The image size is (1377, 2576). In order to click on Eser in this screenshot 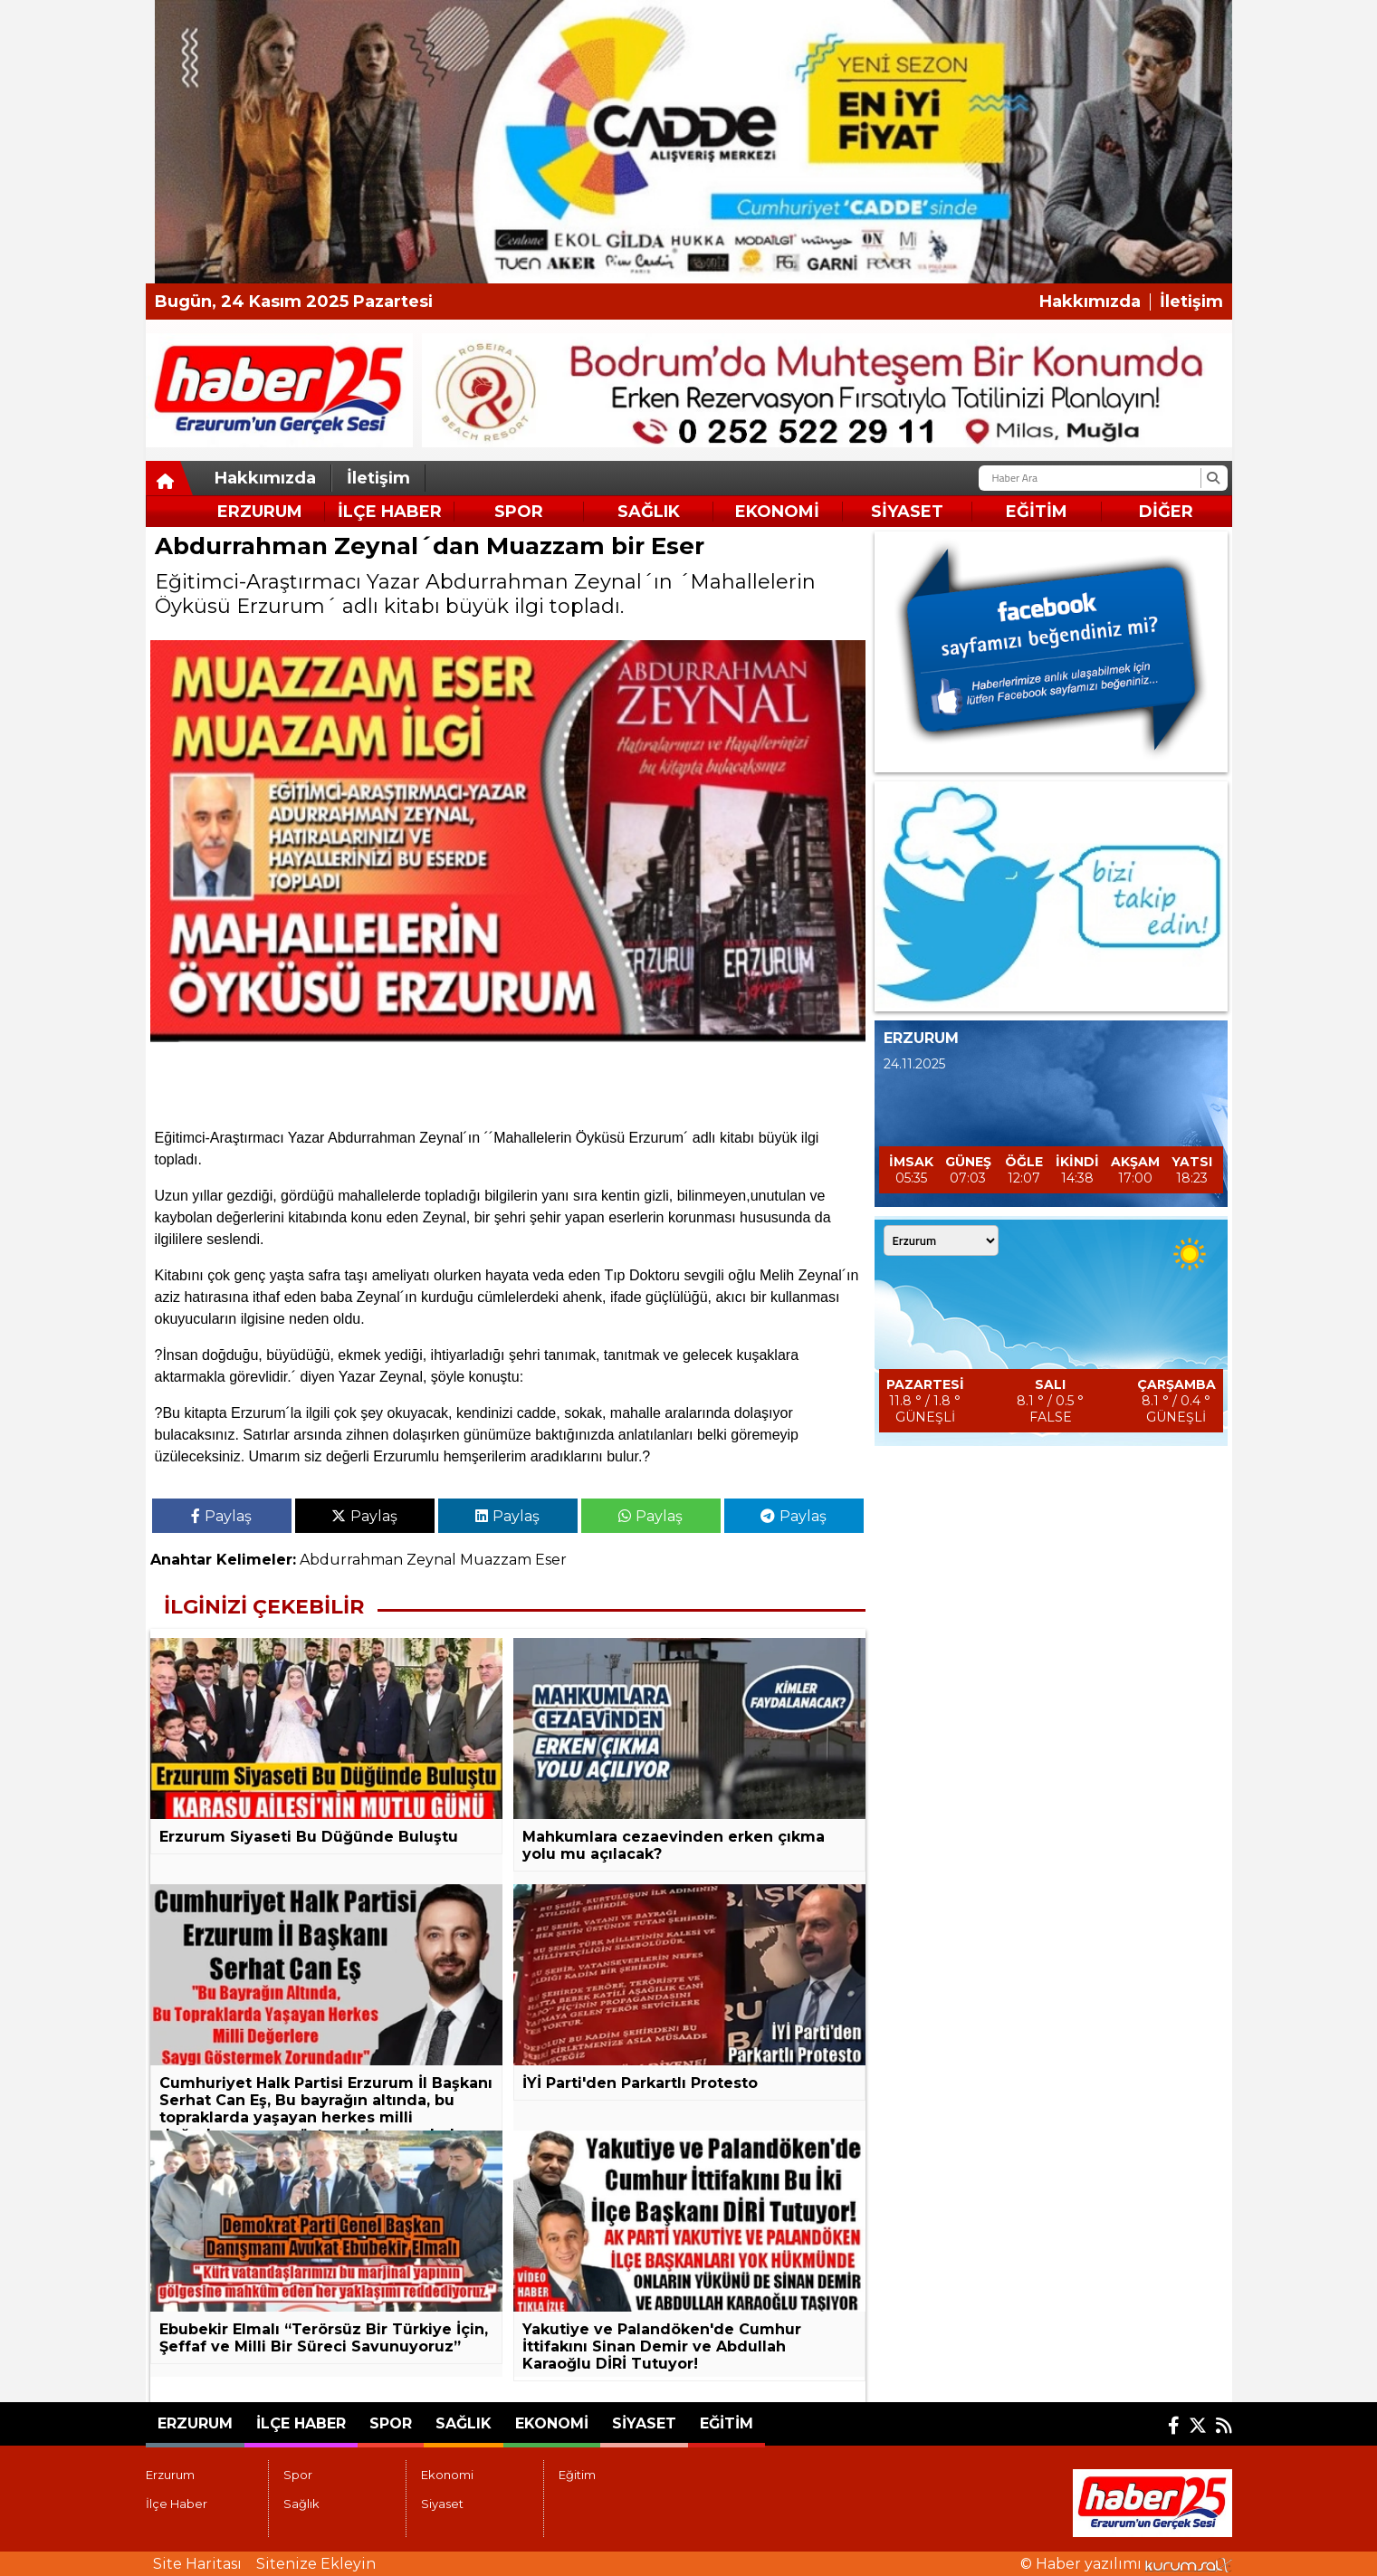, I will do `click(551, 1559)`.